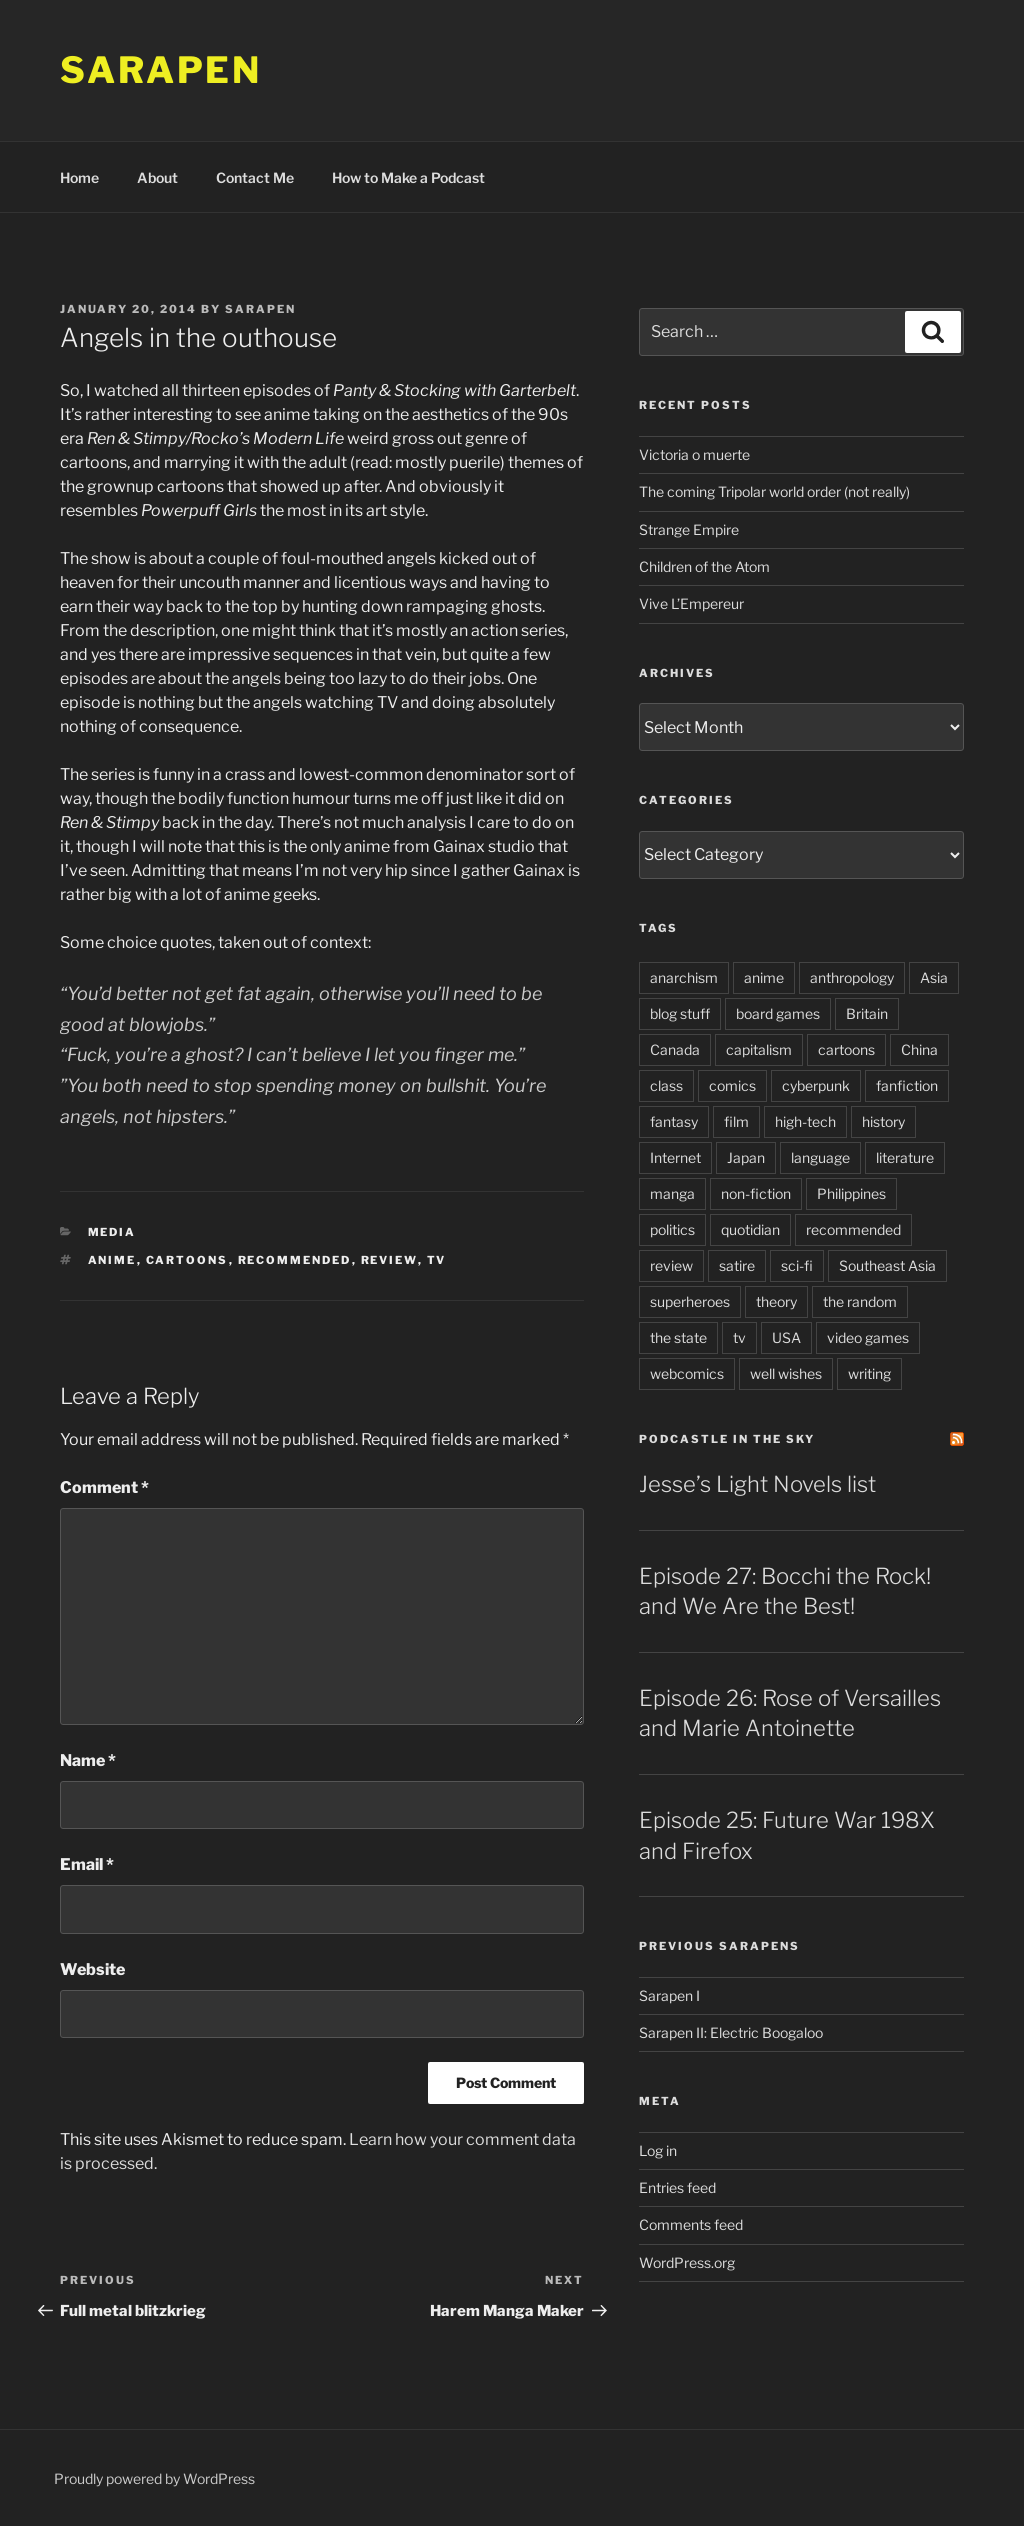  Describe the element at coordinates (677, 2187) in the screenshot. I see `Entries feed` at that location.